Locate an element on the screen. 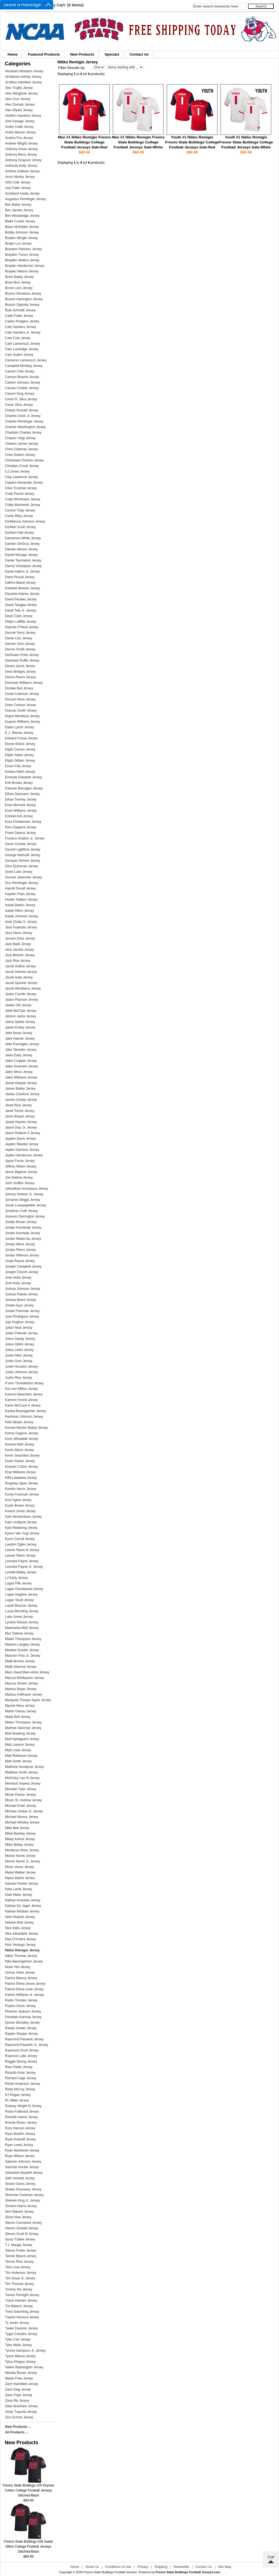 The width and height of the screenshot is (279, 2576). Luke Jones Jersey is located at coordinates (19, 1617).